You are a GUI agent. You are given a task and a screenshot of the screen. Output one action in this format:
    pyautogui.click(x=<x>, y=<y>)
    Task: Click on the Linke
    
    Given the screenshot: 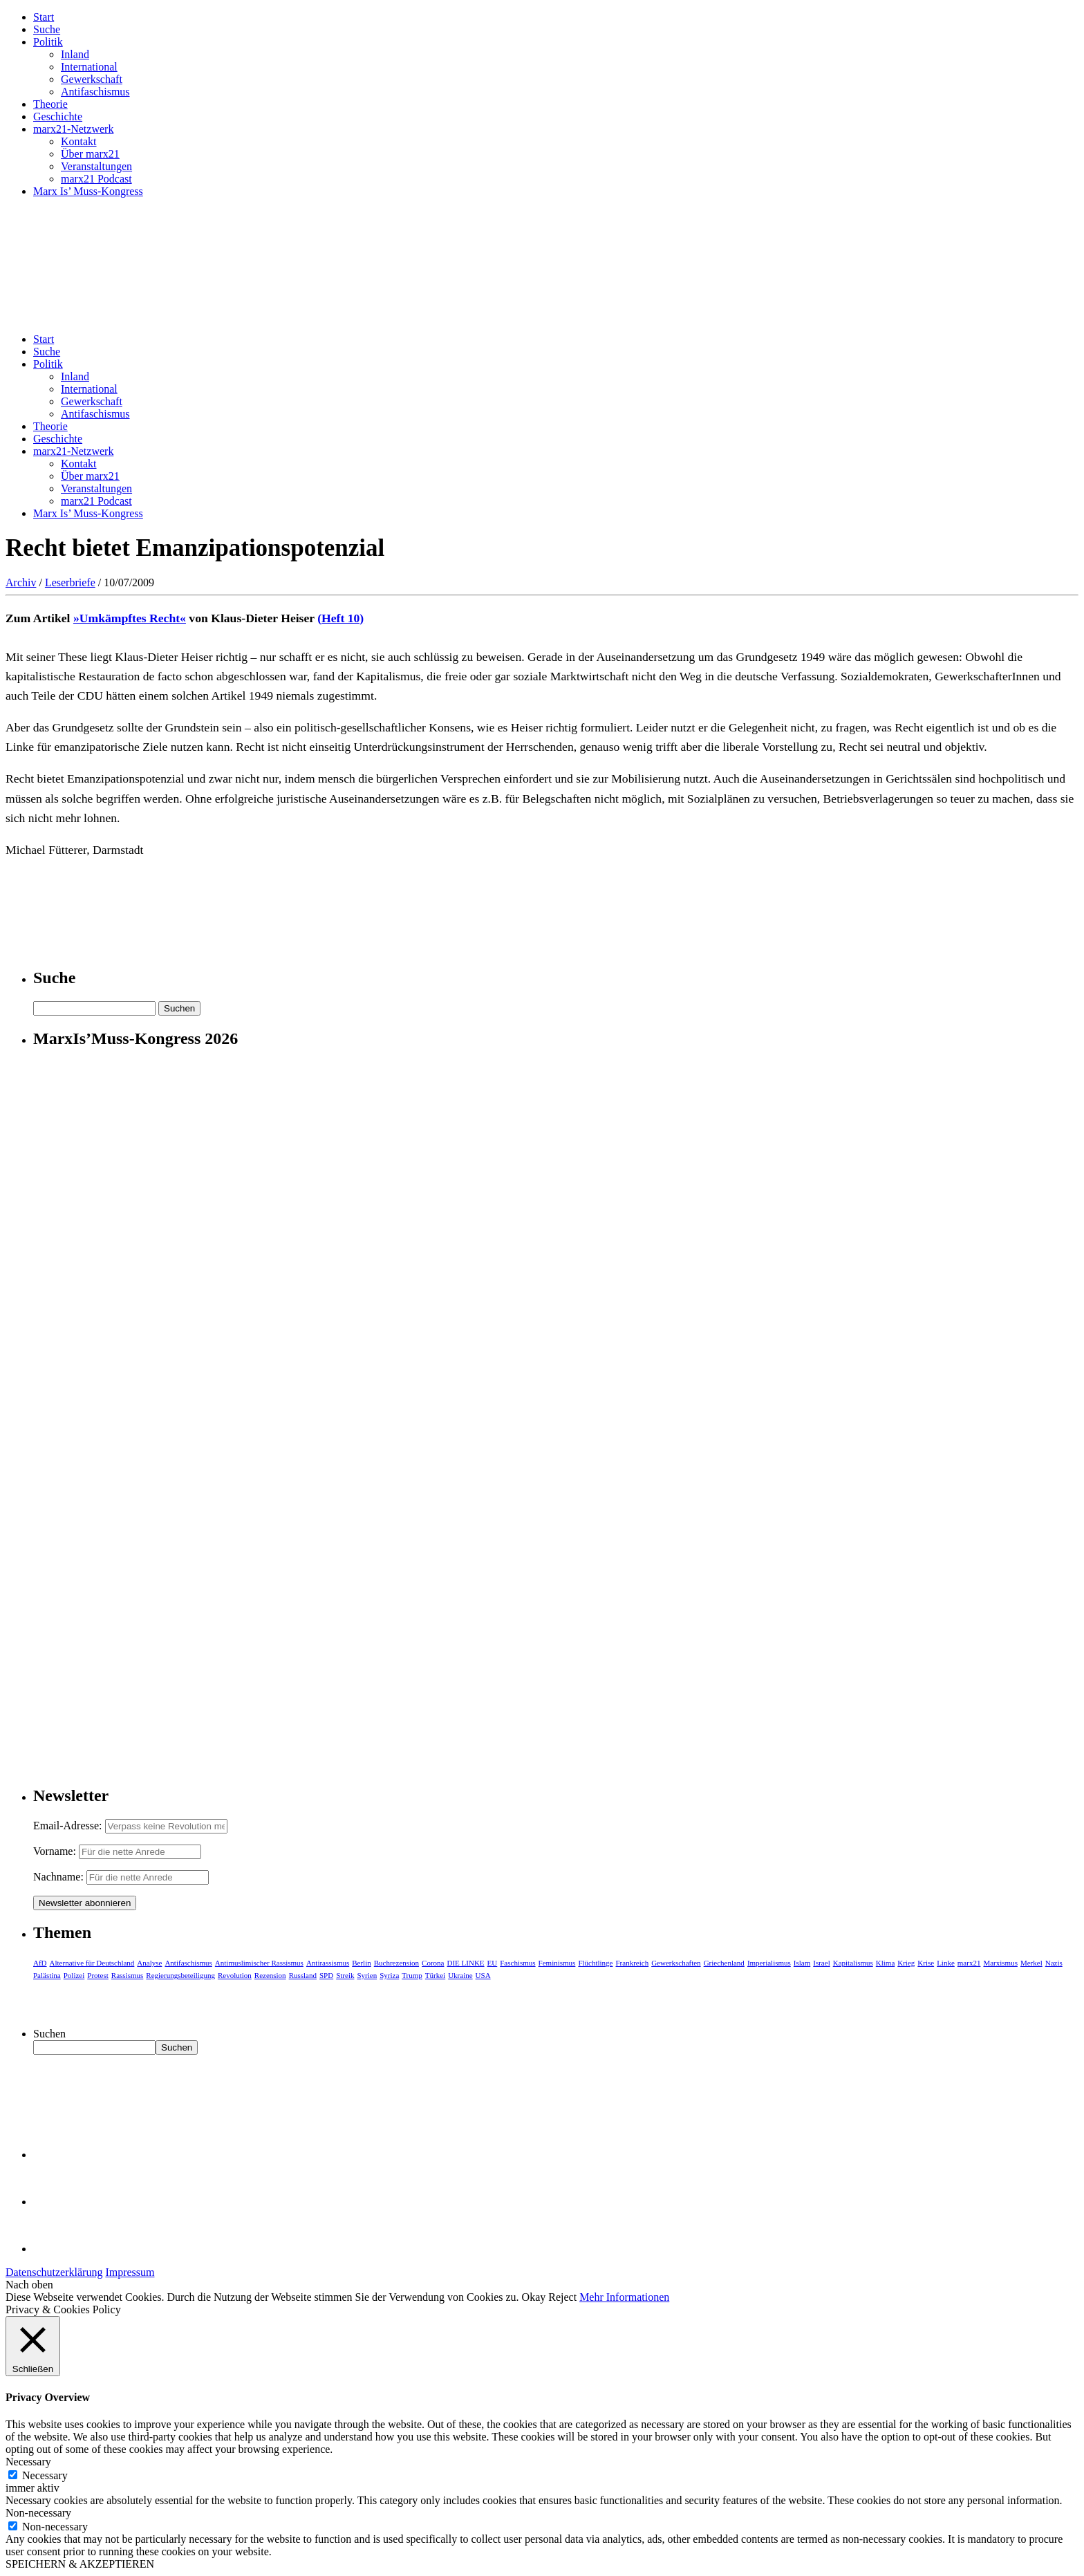 What is the action you would take?
    pyautogui.click(x=946, y=1963)
    